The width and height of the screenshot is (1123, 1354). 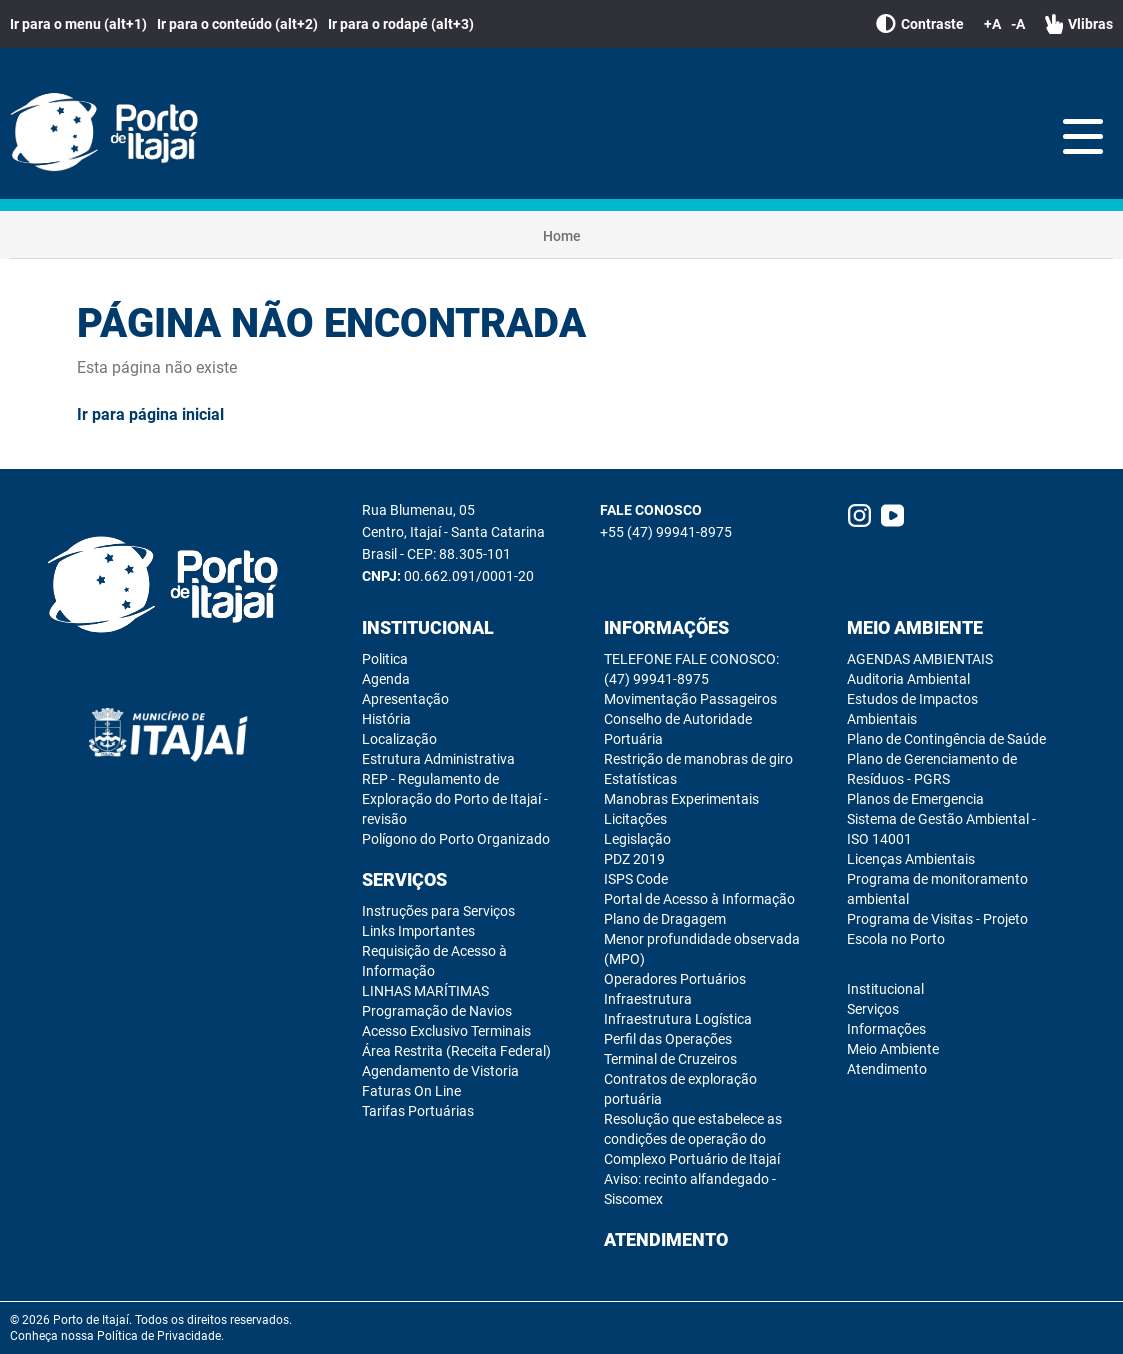 I want to click on Informações, so click(x=666, y=627).